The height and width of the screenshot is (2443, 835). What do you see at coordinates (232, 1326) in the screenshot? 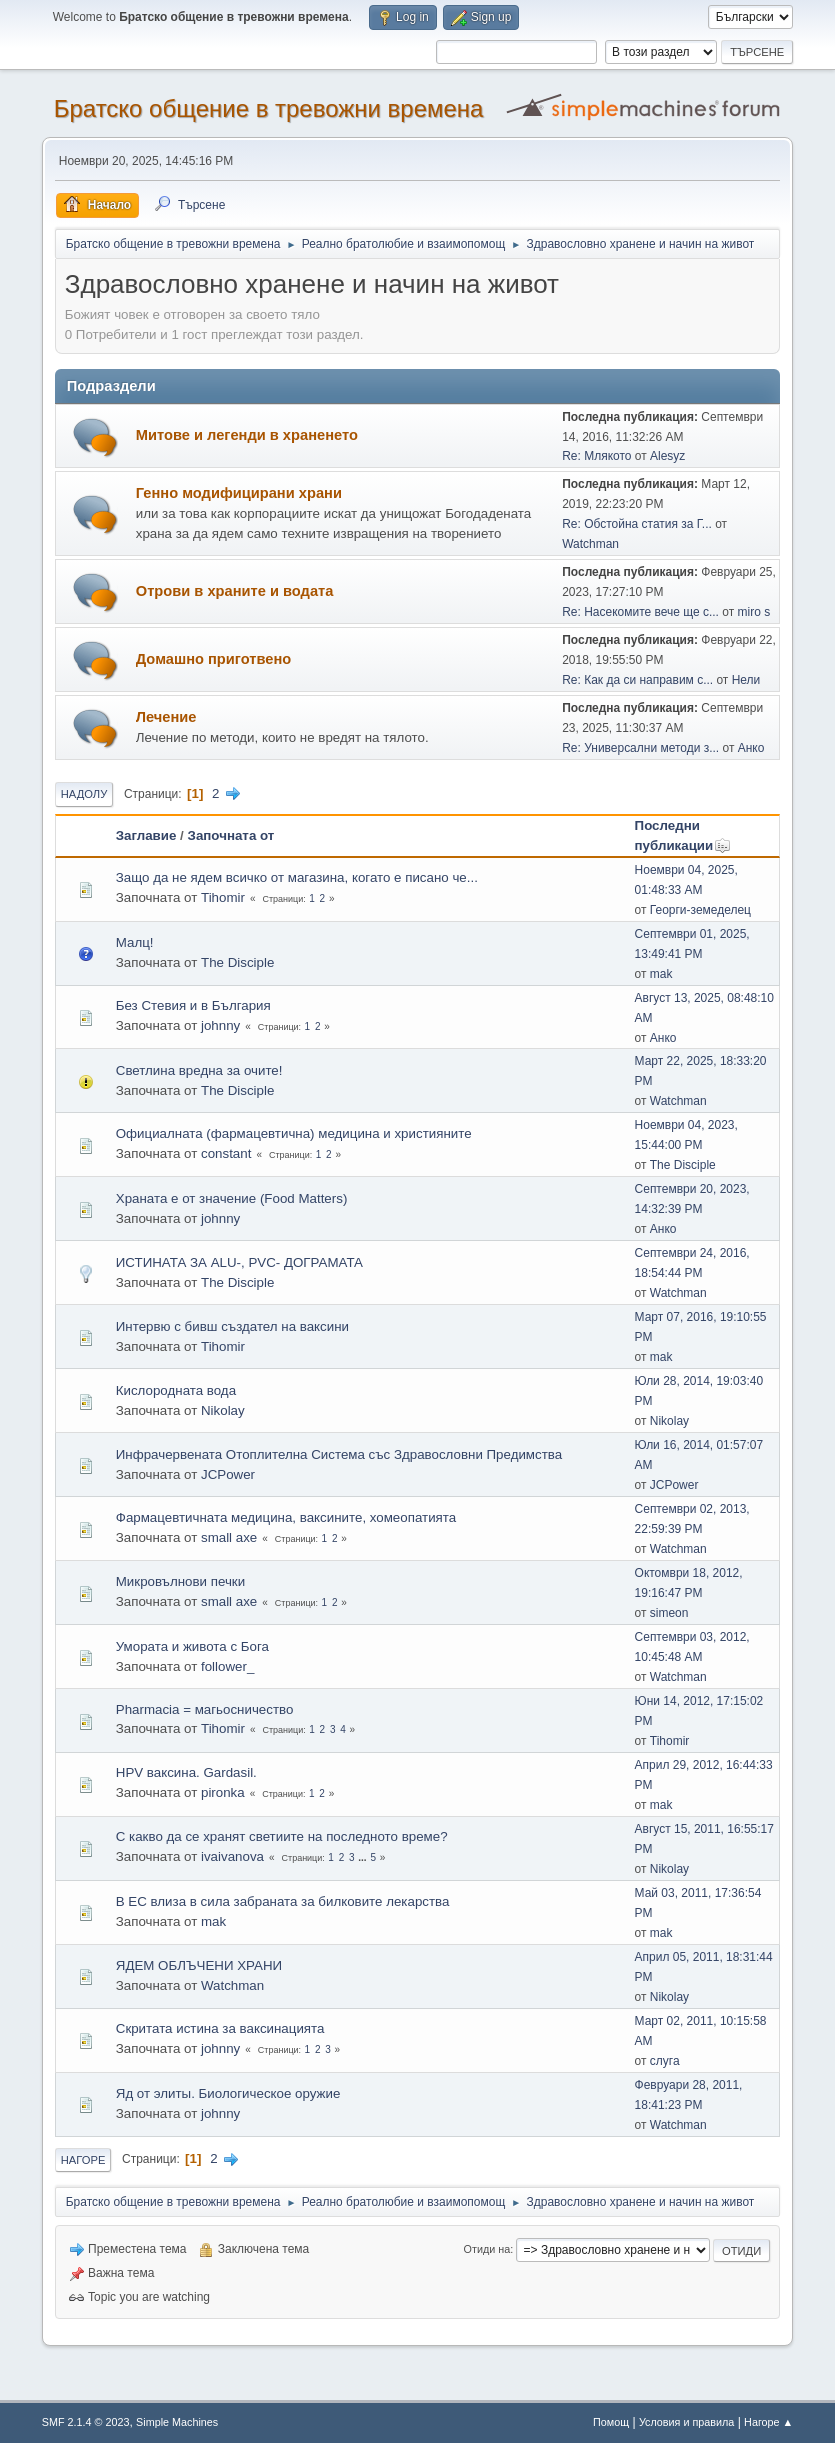
I see `Интервю с бивш създател на ваксини` at bounding box center [232, 1326].